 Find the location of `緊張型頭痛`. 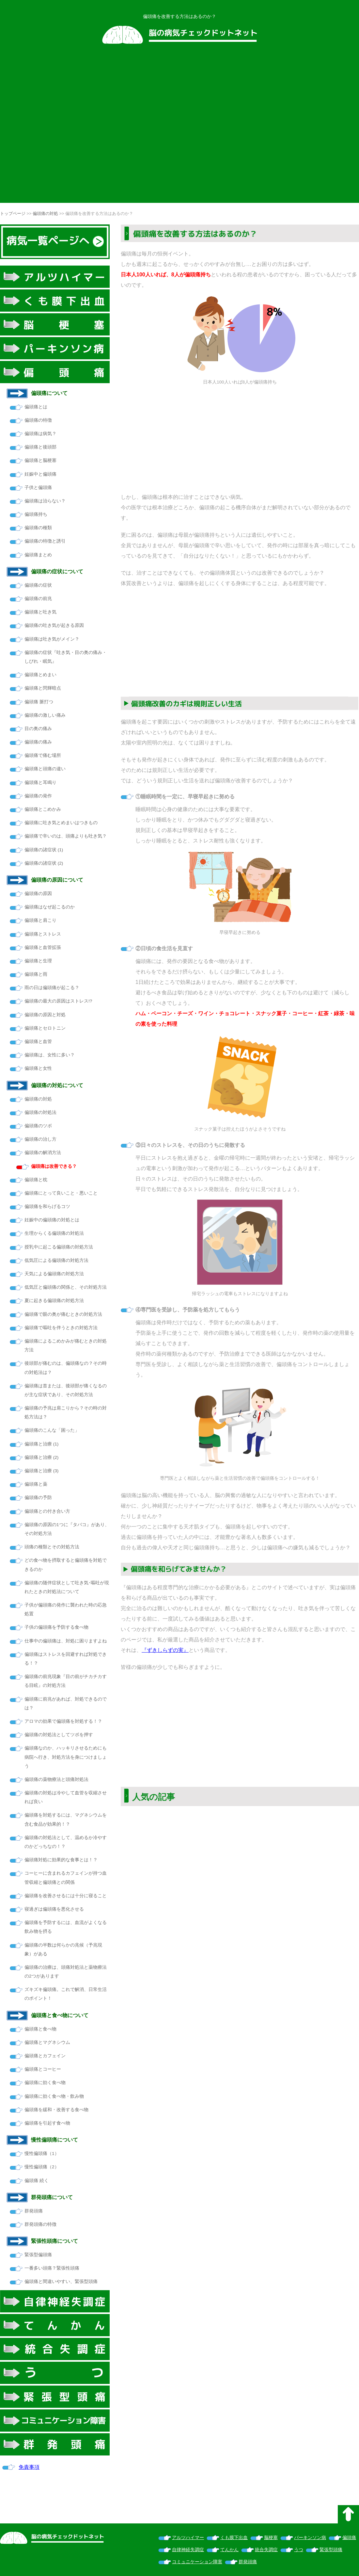

緊張型頭痛 is located at coordinates (331, 2549).